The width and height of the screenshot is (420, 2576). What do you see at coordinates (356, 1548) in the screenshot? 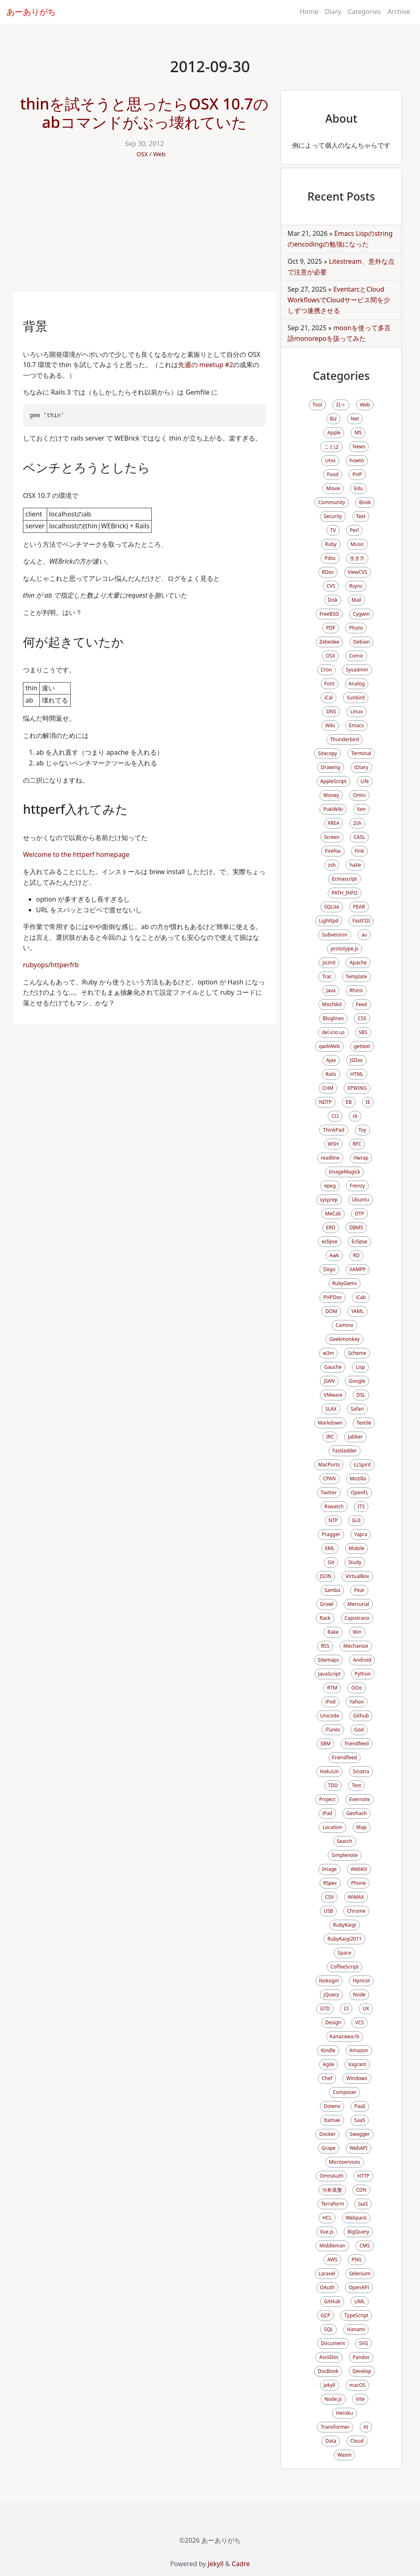
I see `Mobile` at bounding box center [356, 1548].